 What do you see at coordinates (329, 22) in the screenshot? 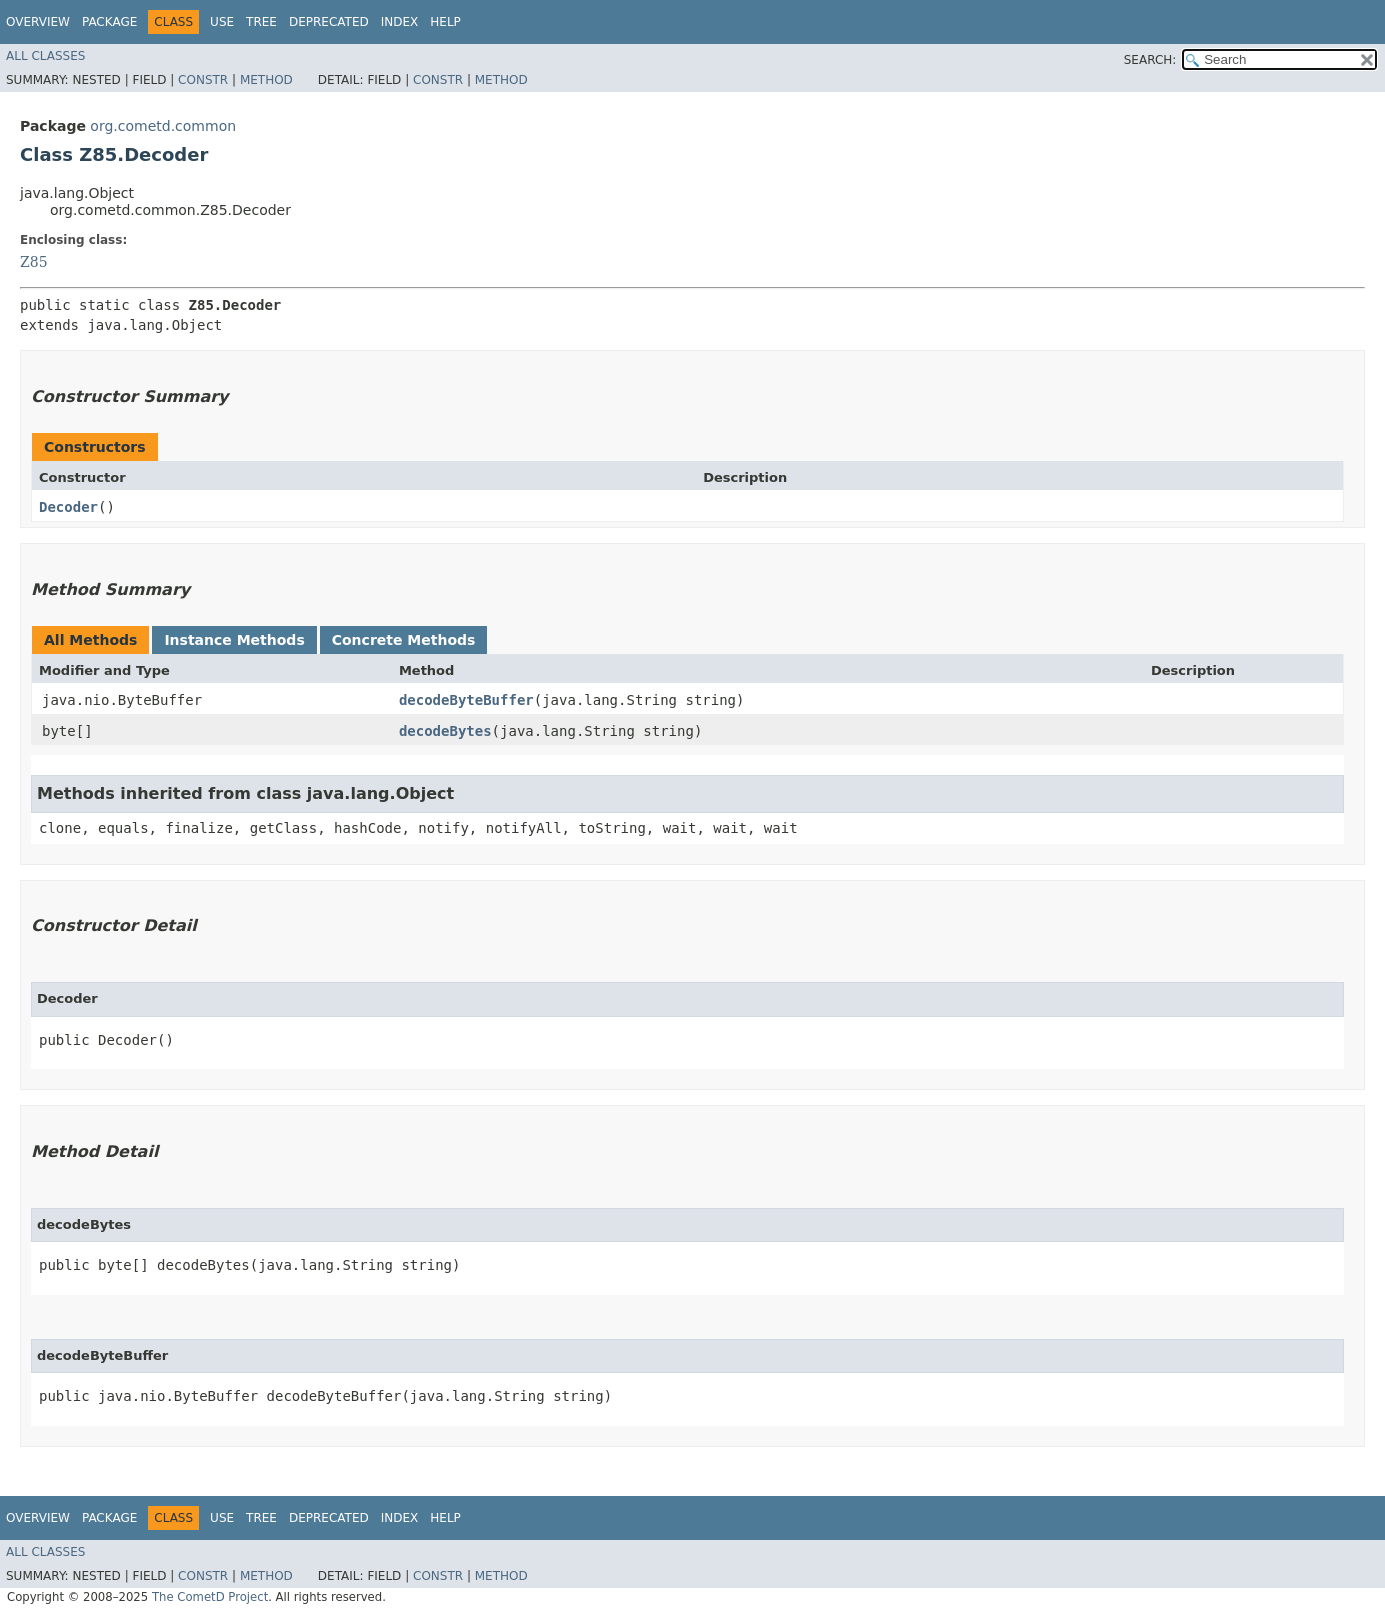
I see `Deprecated` at bounding box center [329, 22].